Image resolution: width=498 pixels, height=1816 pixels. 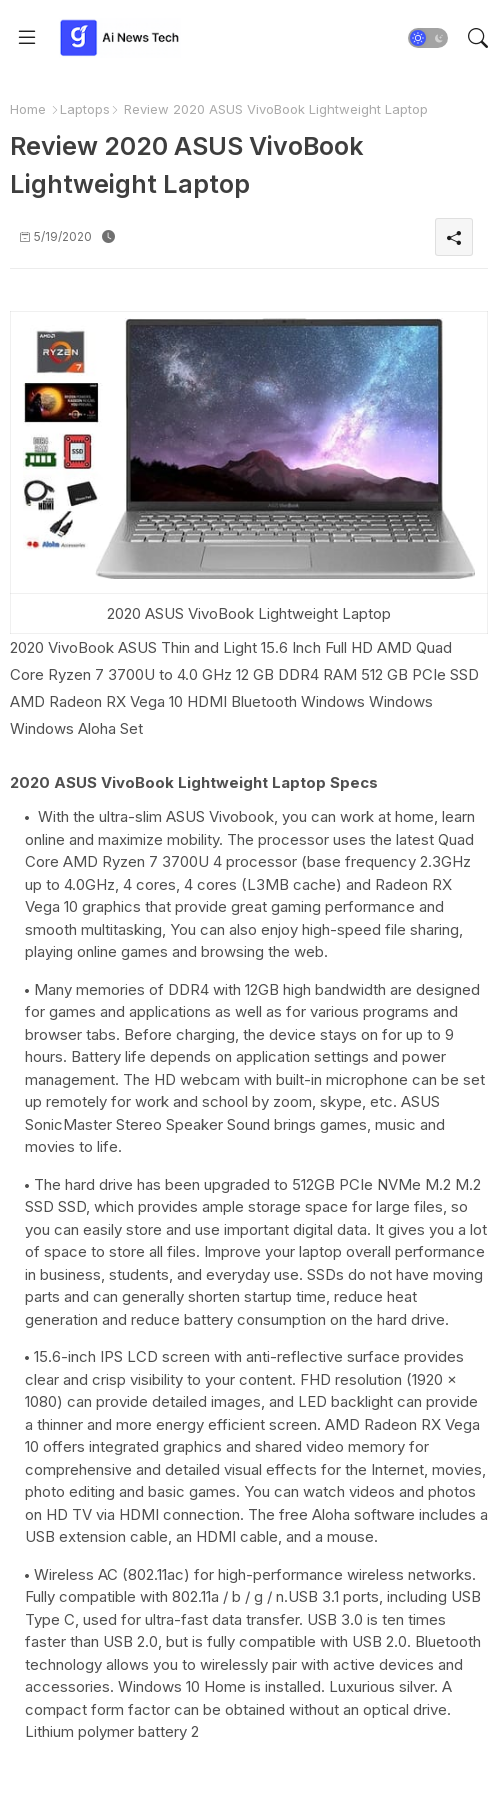 What do you see at coordinates (27, 38) in the screenshot?
I see `[Menu]` at bounding box center [27, 38].